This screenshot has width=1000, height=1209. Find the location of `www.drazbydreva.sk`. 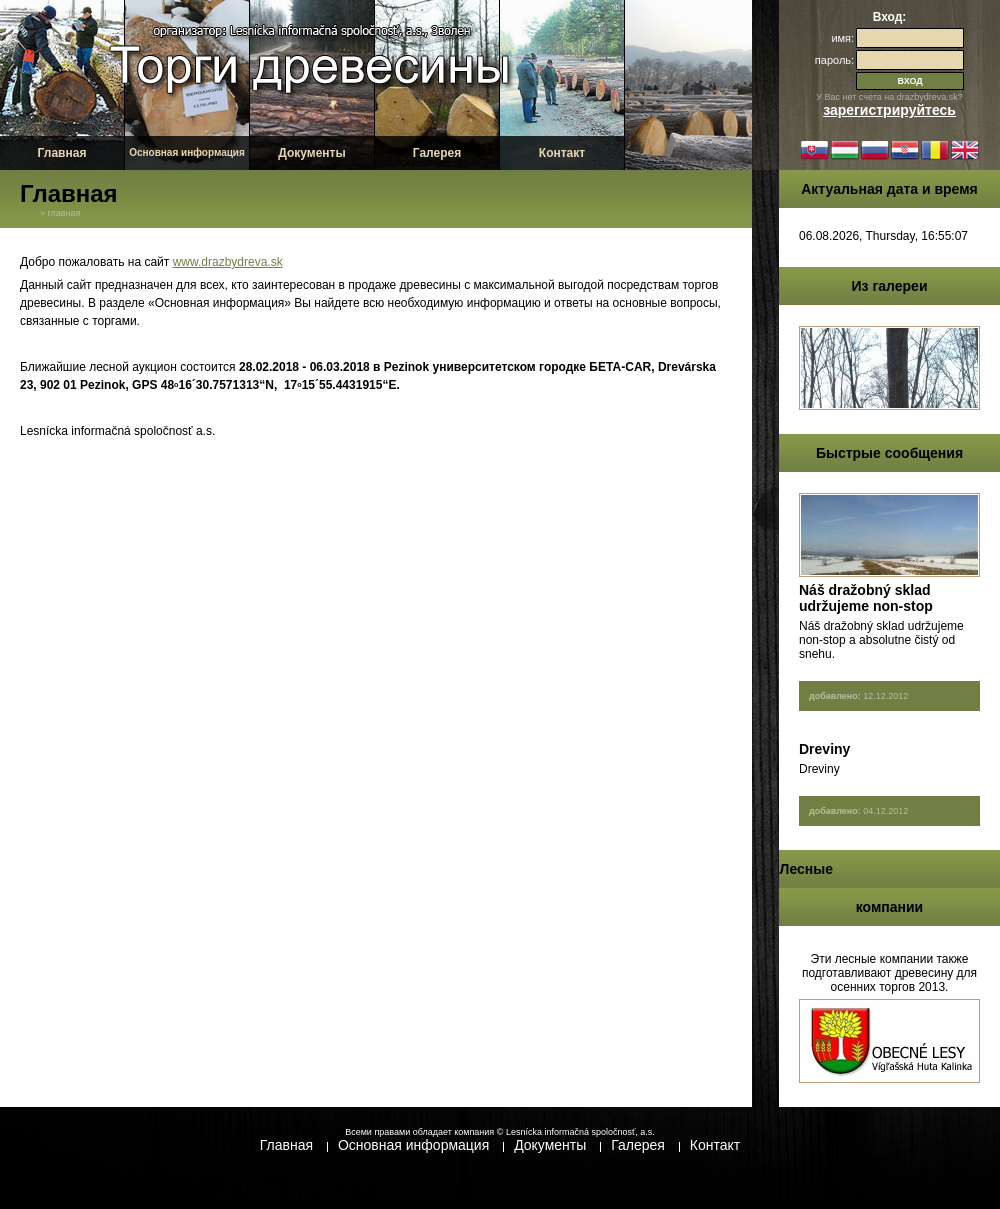

www.drazbydreva.sk is located at coordinates (228, 262).